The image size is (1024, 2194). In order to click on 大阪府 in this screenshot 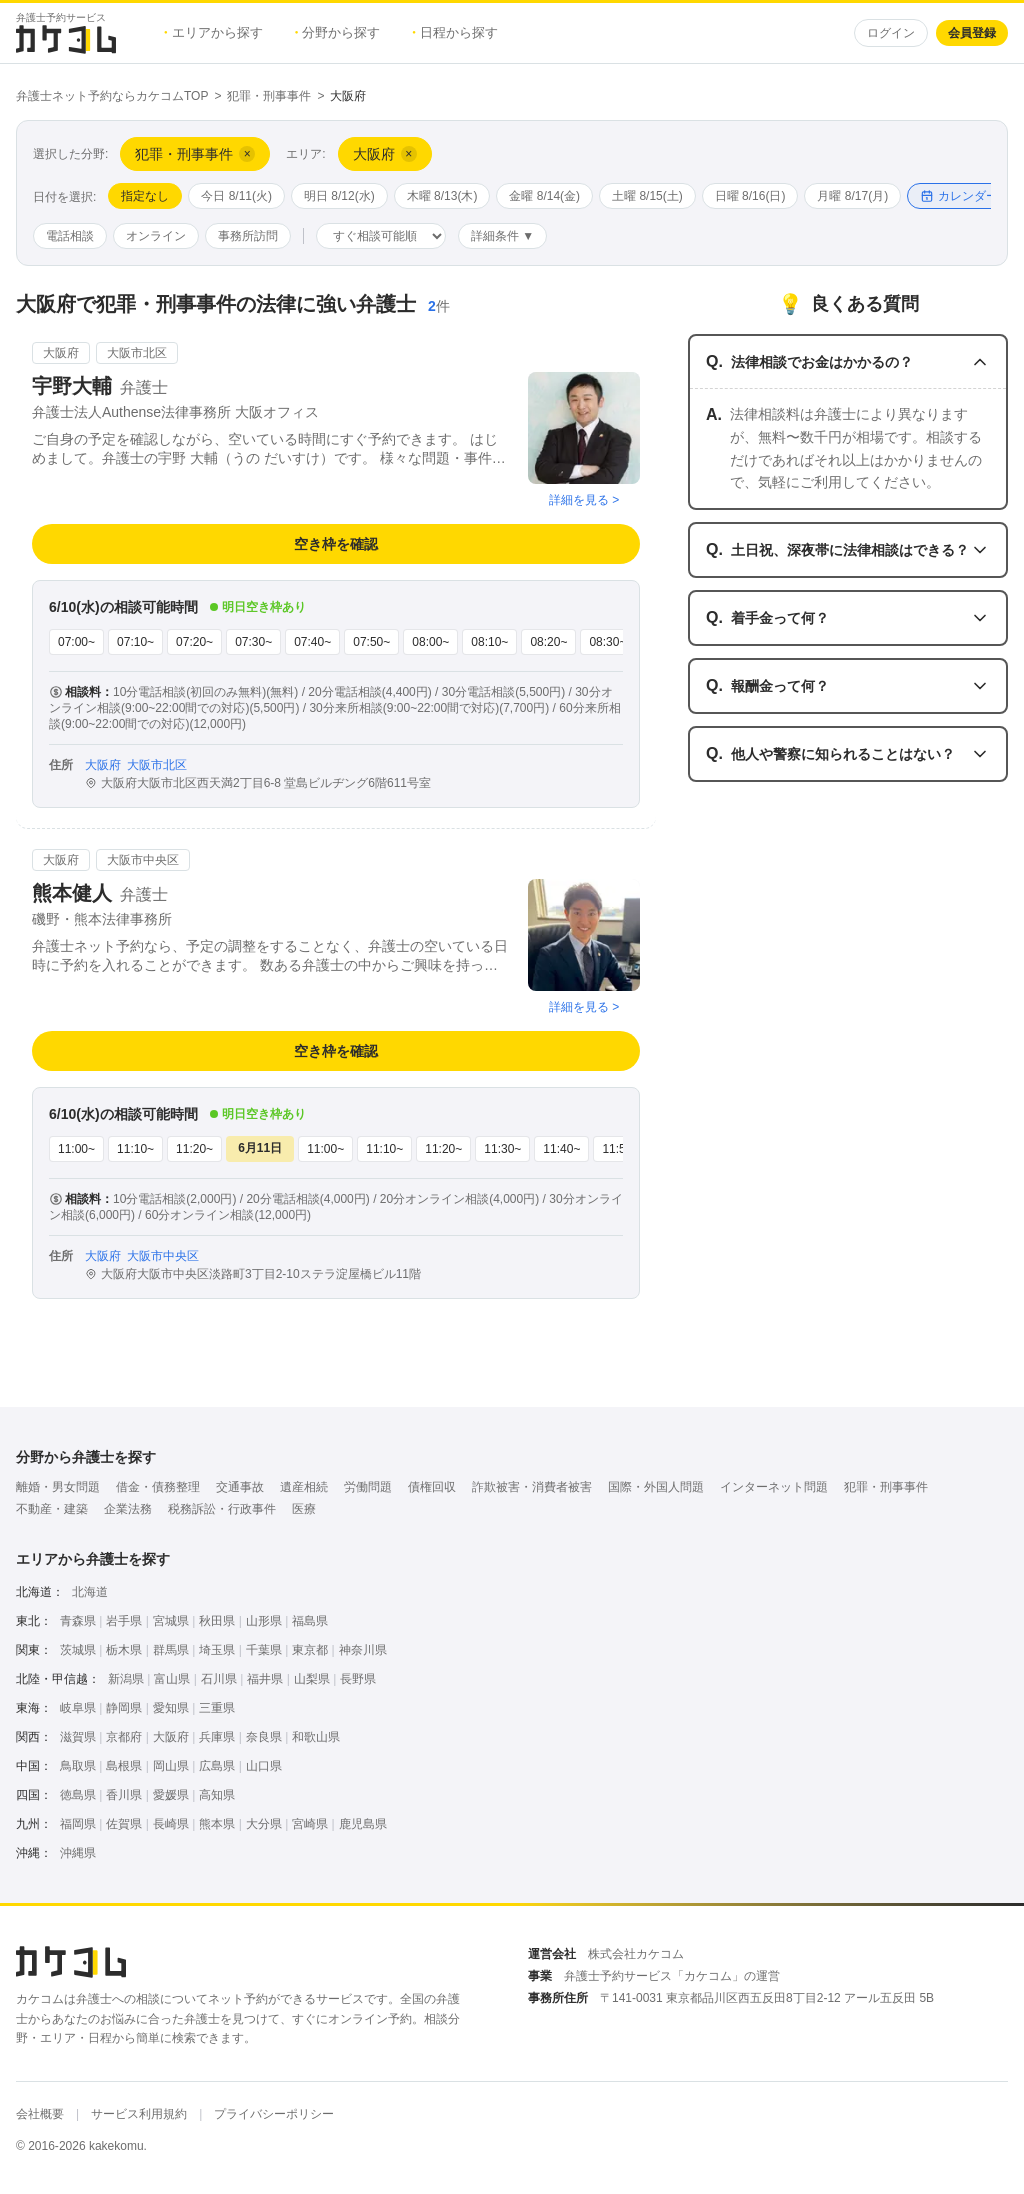, I will do `click(171, 1737)`.